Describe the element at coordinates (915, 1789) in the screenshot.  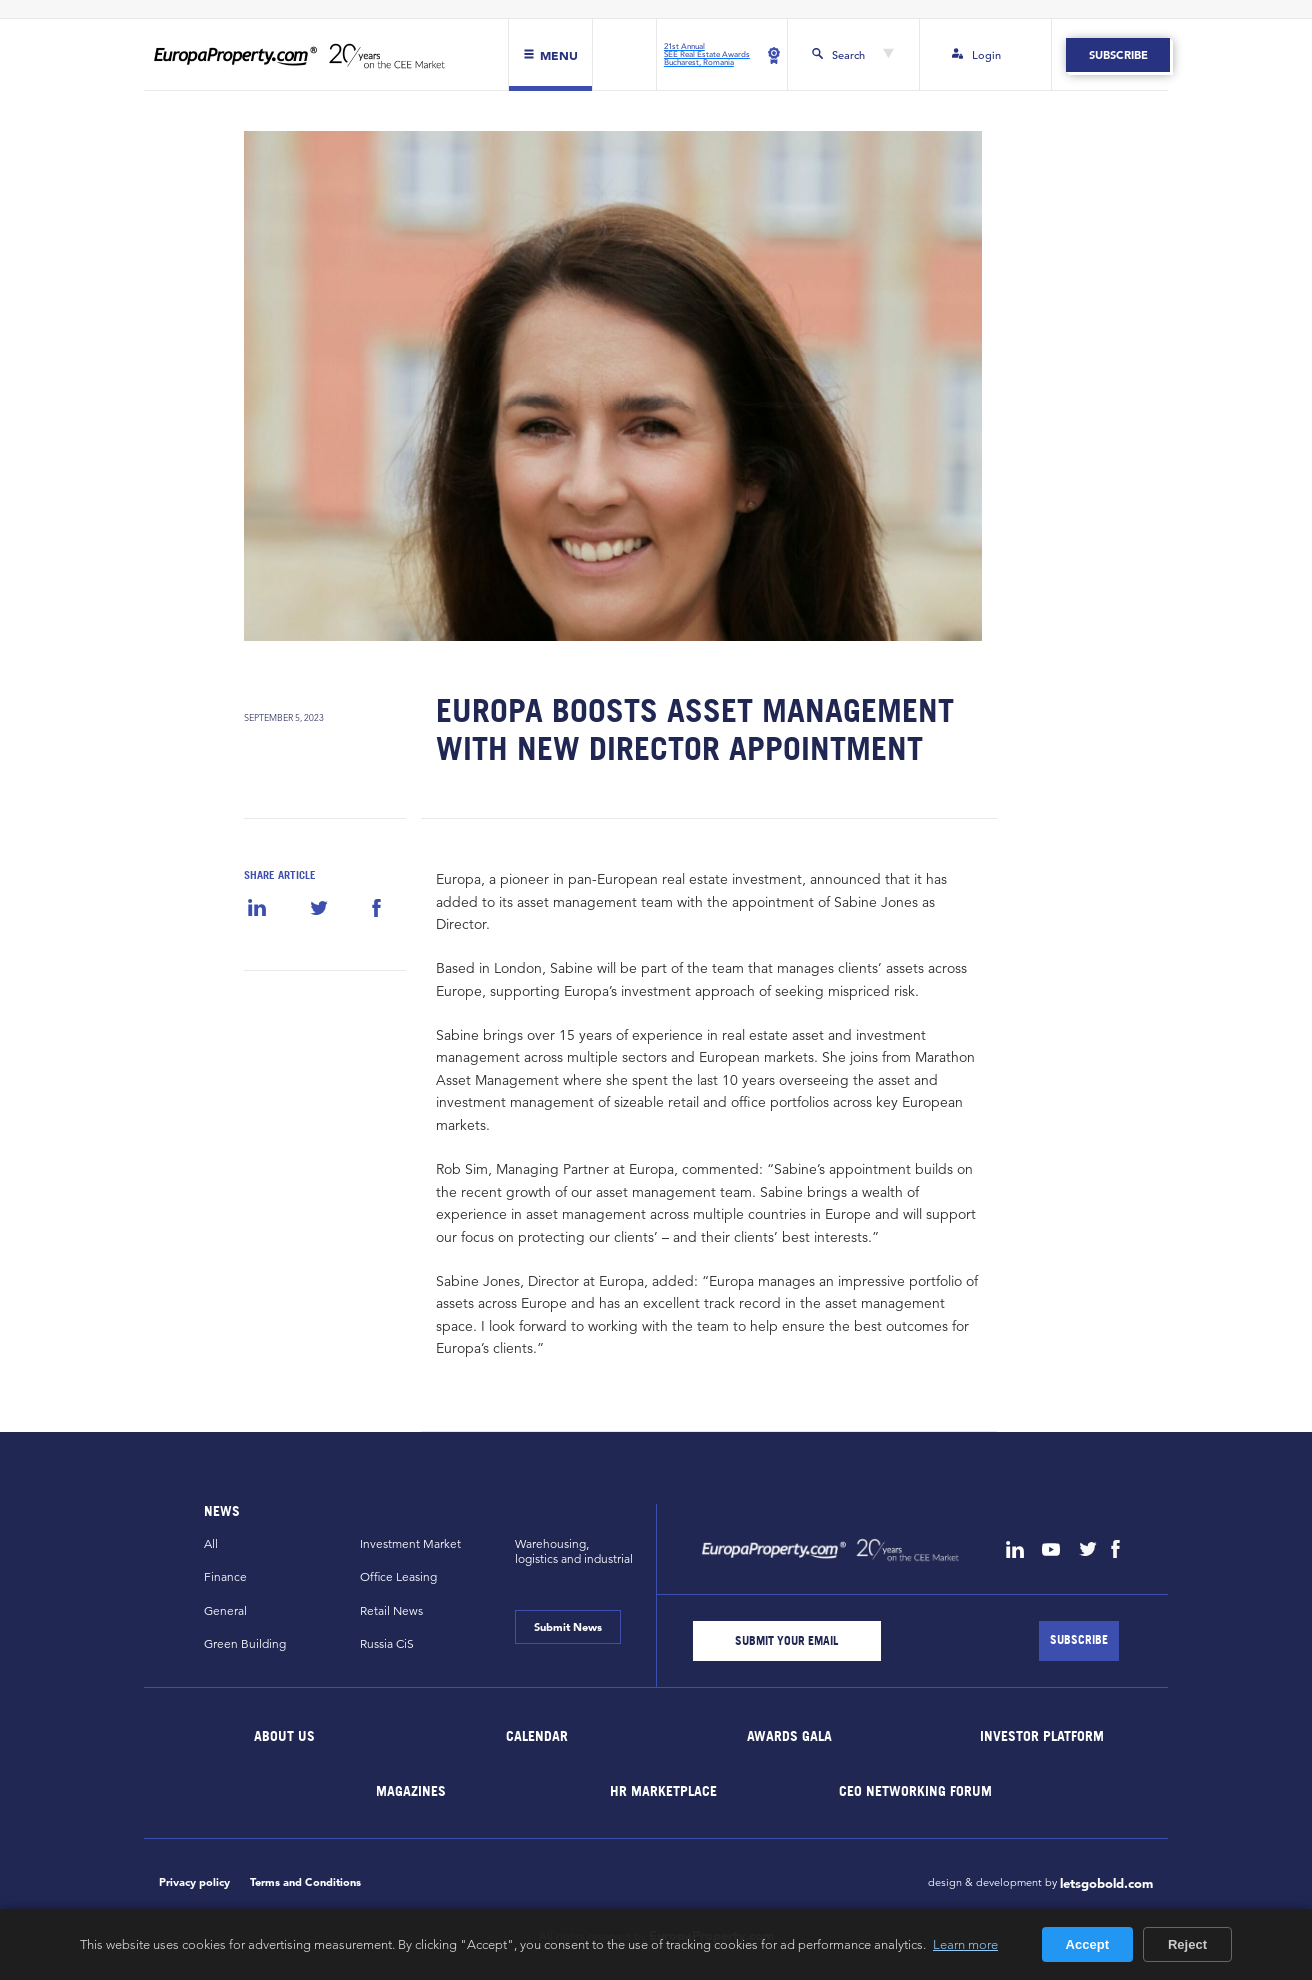
I see `CEO Networking Forum` at that location.